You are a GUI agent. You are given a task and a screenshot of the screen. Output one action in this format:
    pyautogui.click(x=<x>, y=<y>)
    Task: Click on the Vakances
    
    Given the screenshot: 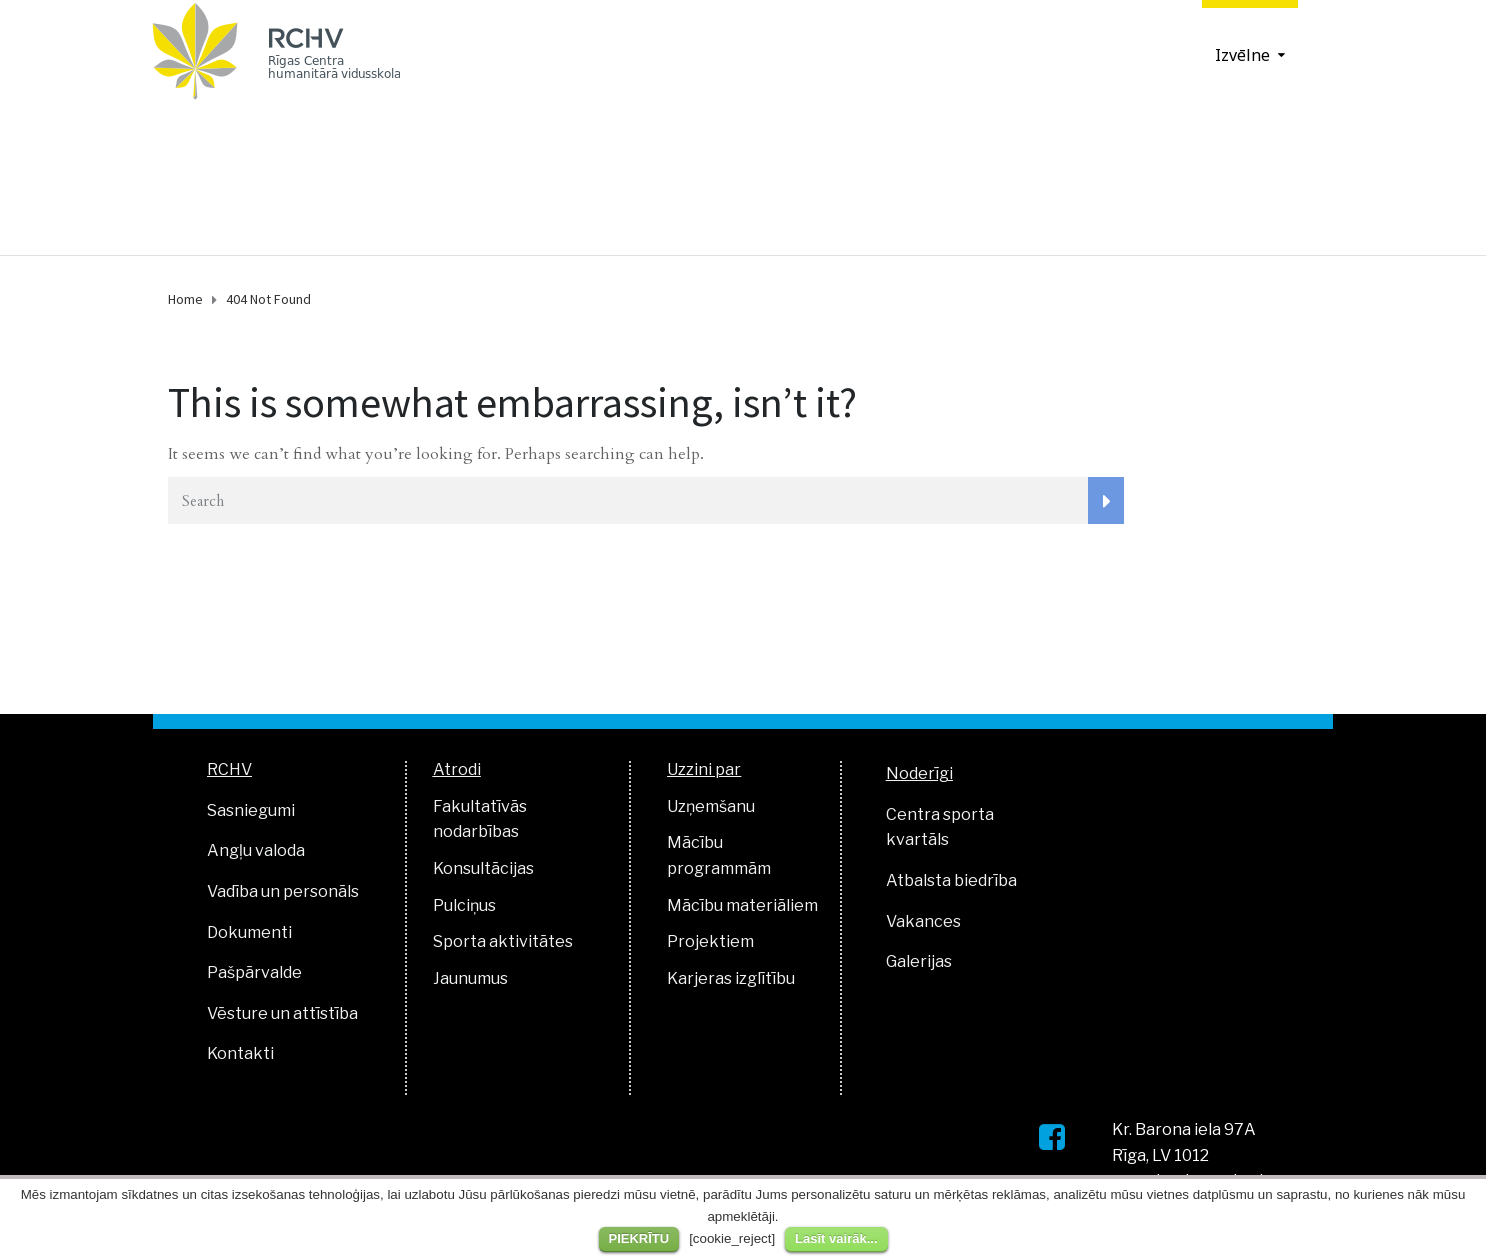 What is the action you would take?
    pyautogui.click(x=923, y=921)
    